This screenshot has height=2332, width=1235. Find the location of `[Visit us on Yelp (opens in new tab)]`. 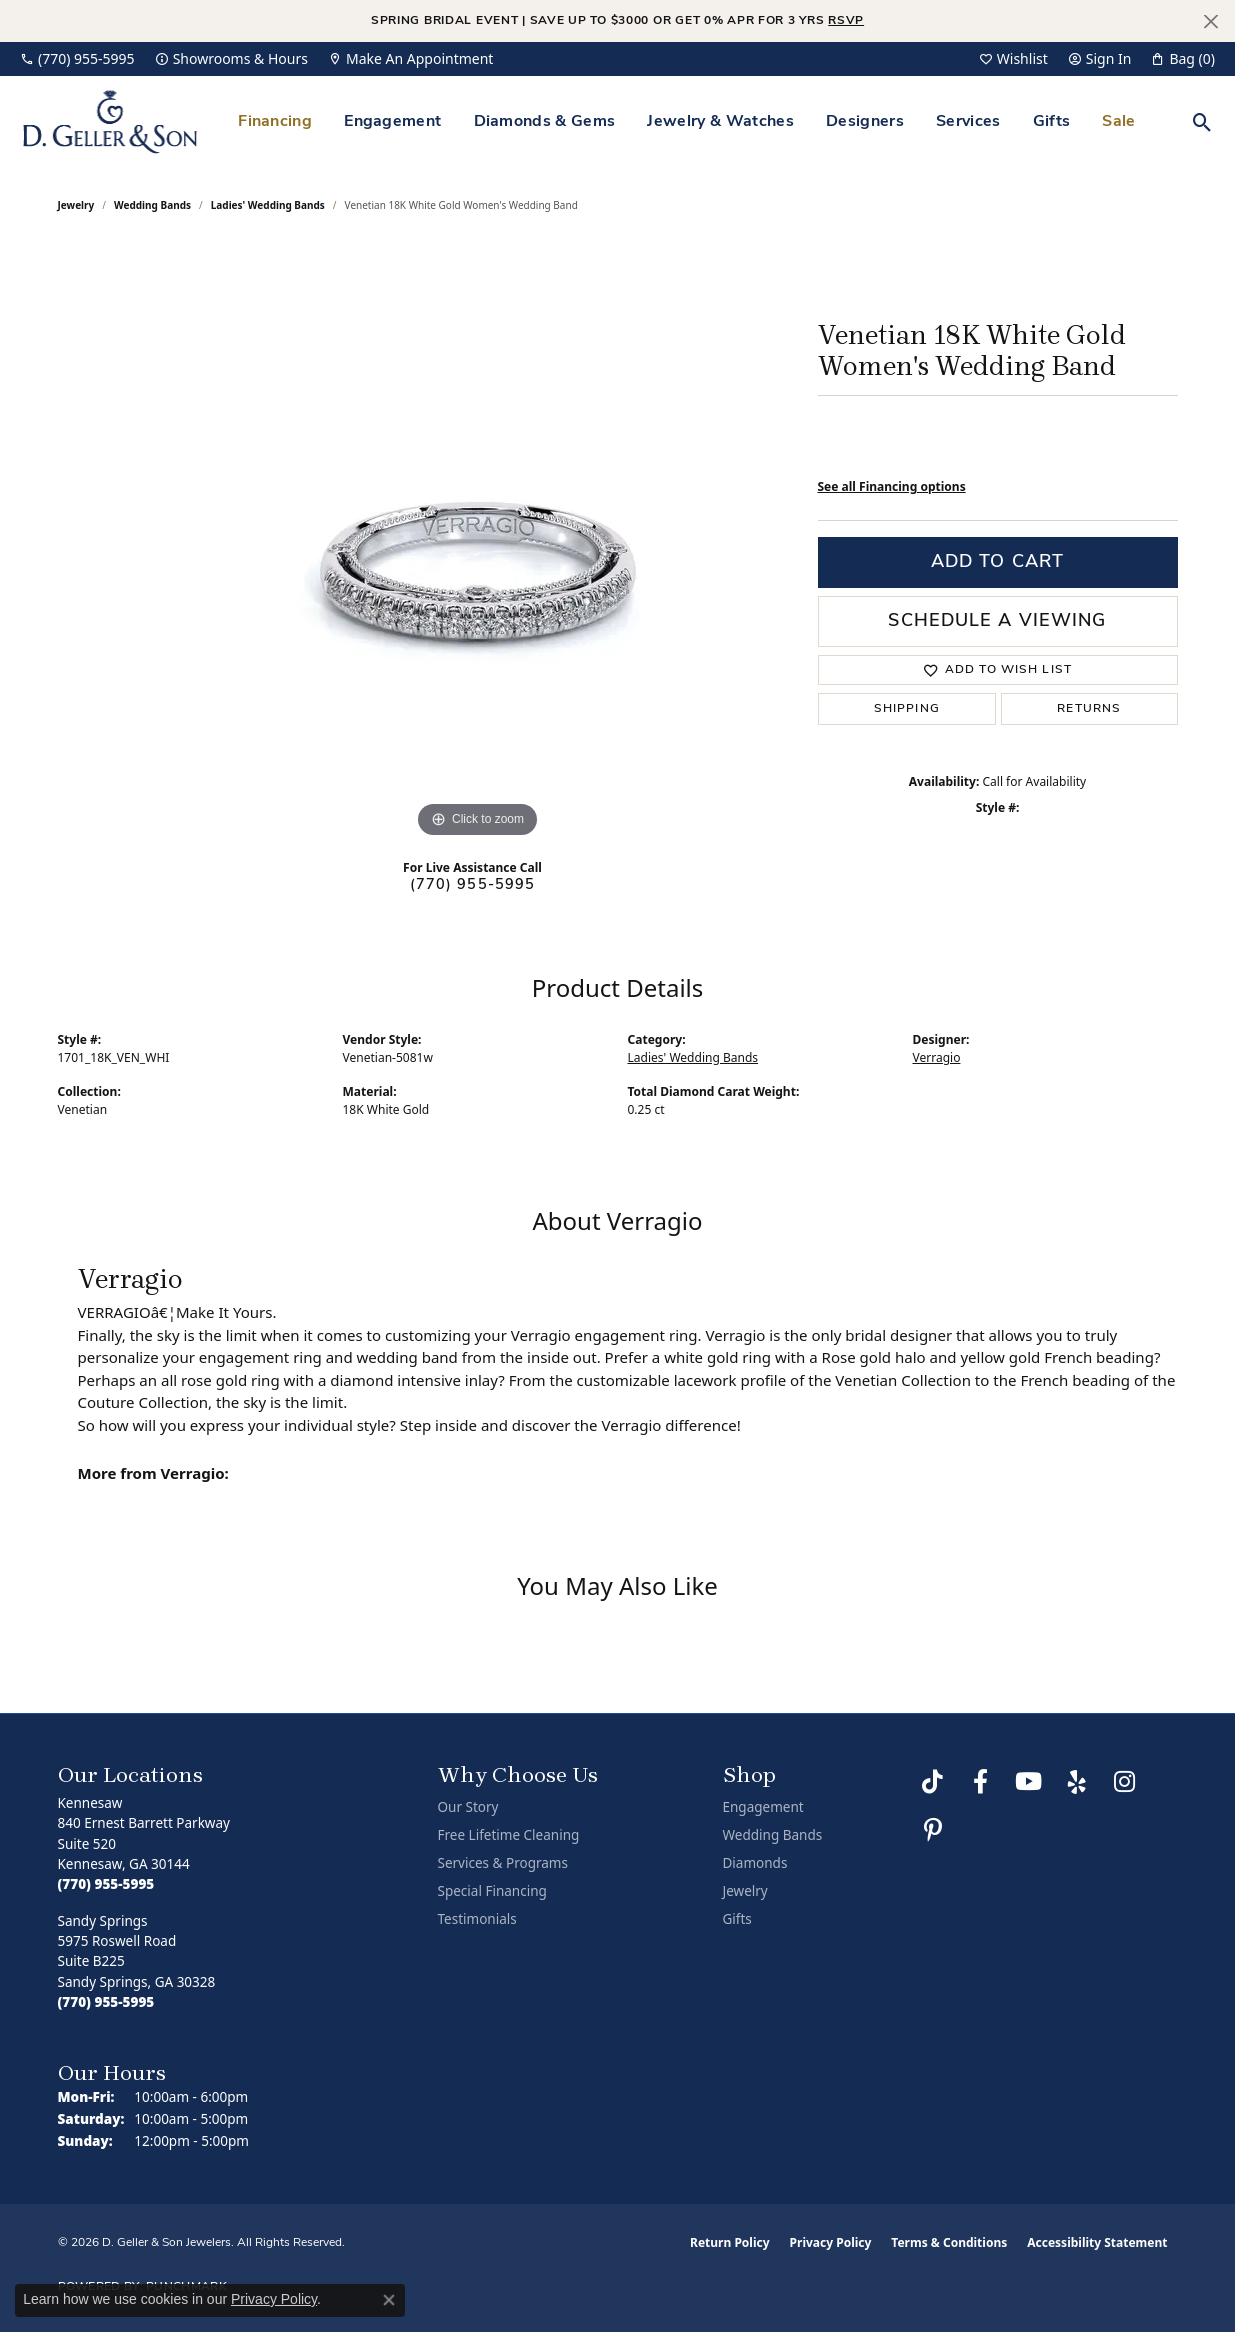

[Visit us on Yelp (opens in new tab)] is located at coordinates (1077, 1782).